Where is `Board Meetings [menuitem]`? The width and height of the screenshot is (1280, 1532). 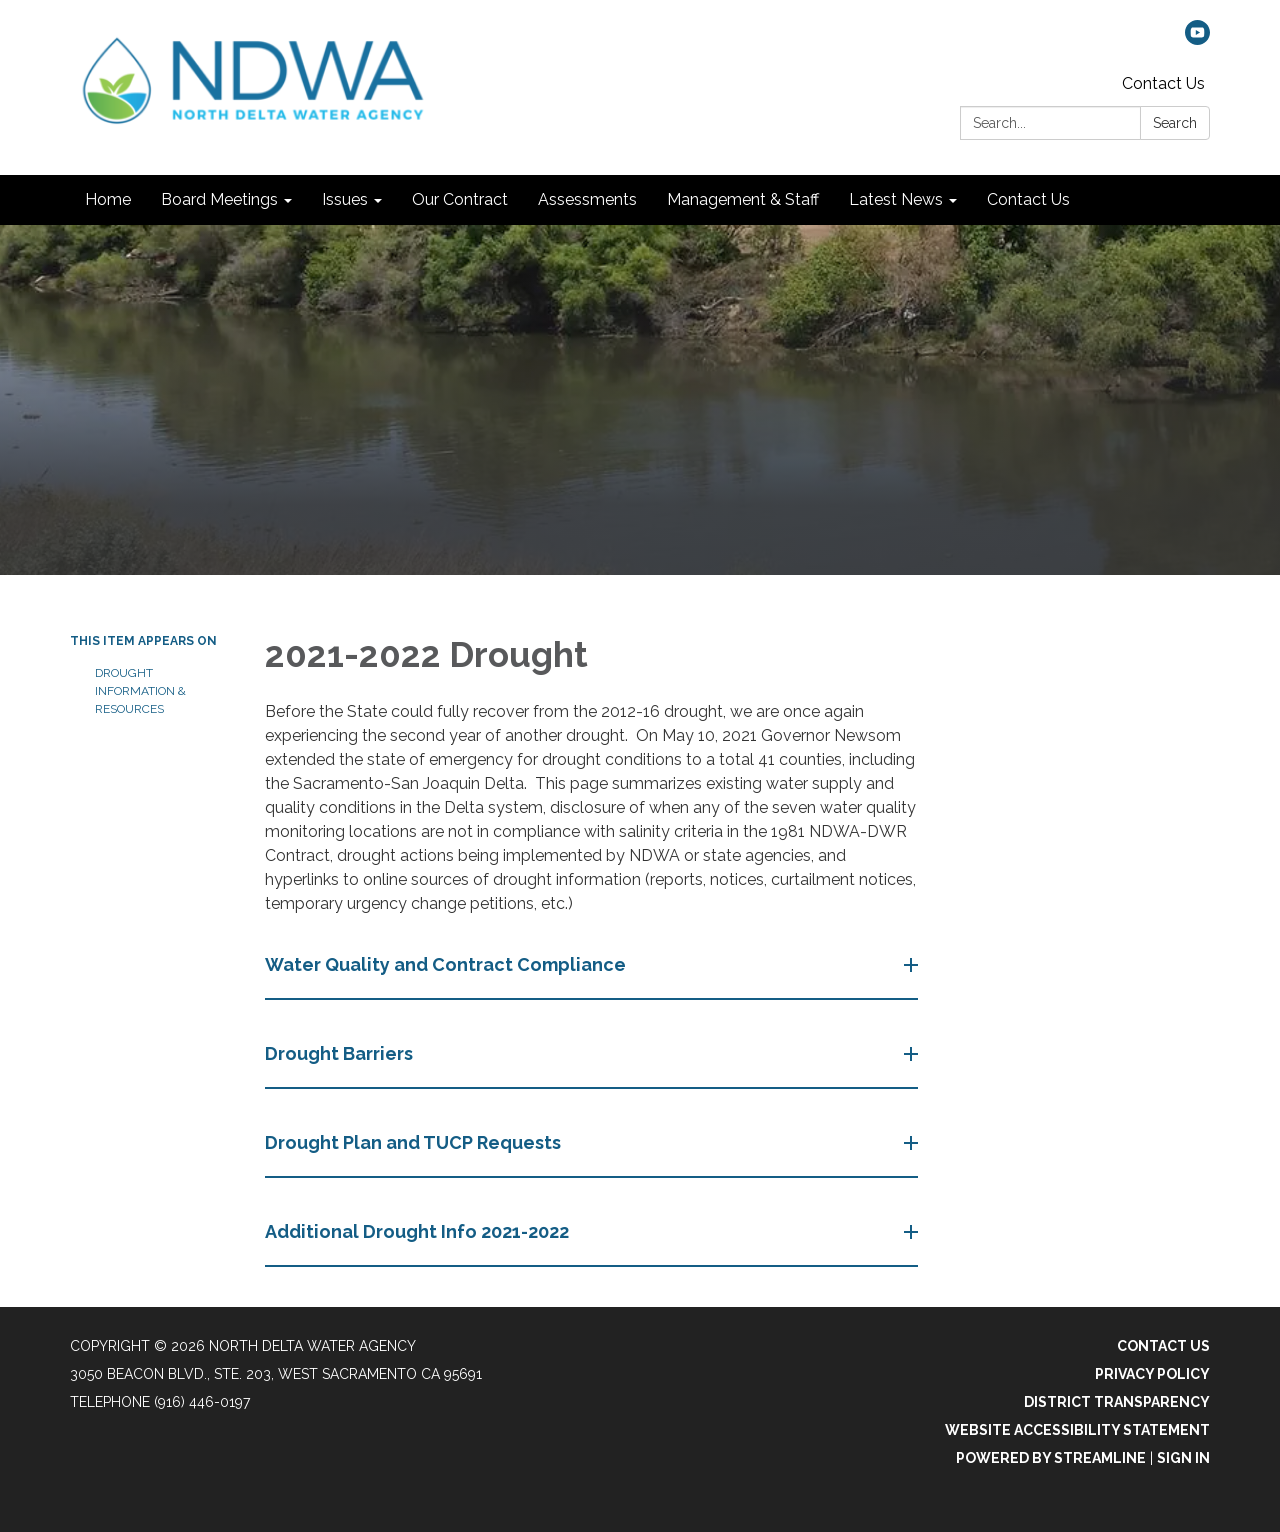 Board Meetings [menuitem] is located at coordinates (219, 199).